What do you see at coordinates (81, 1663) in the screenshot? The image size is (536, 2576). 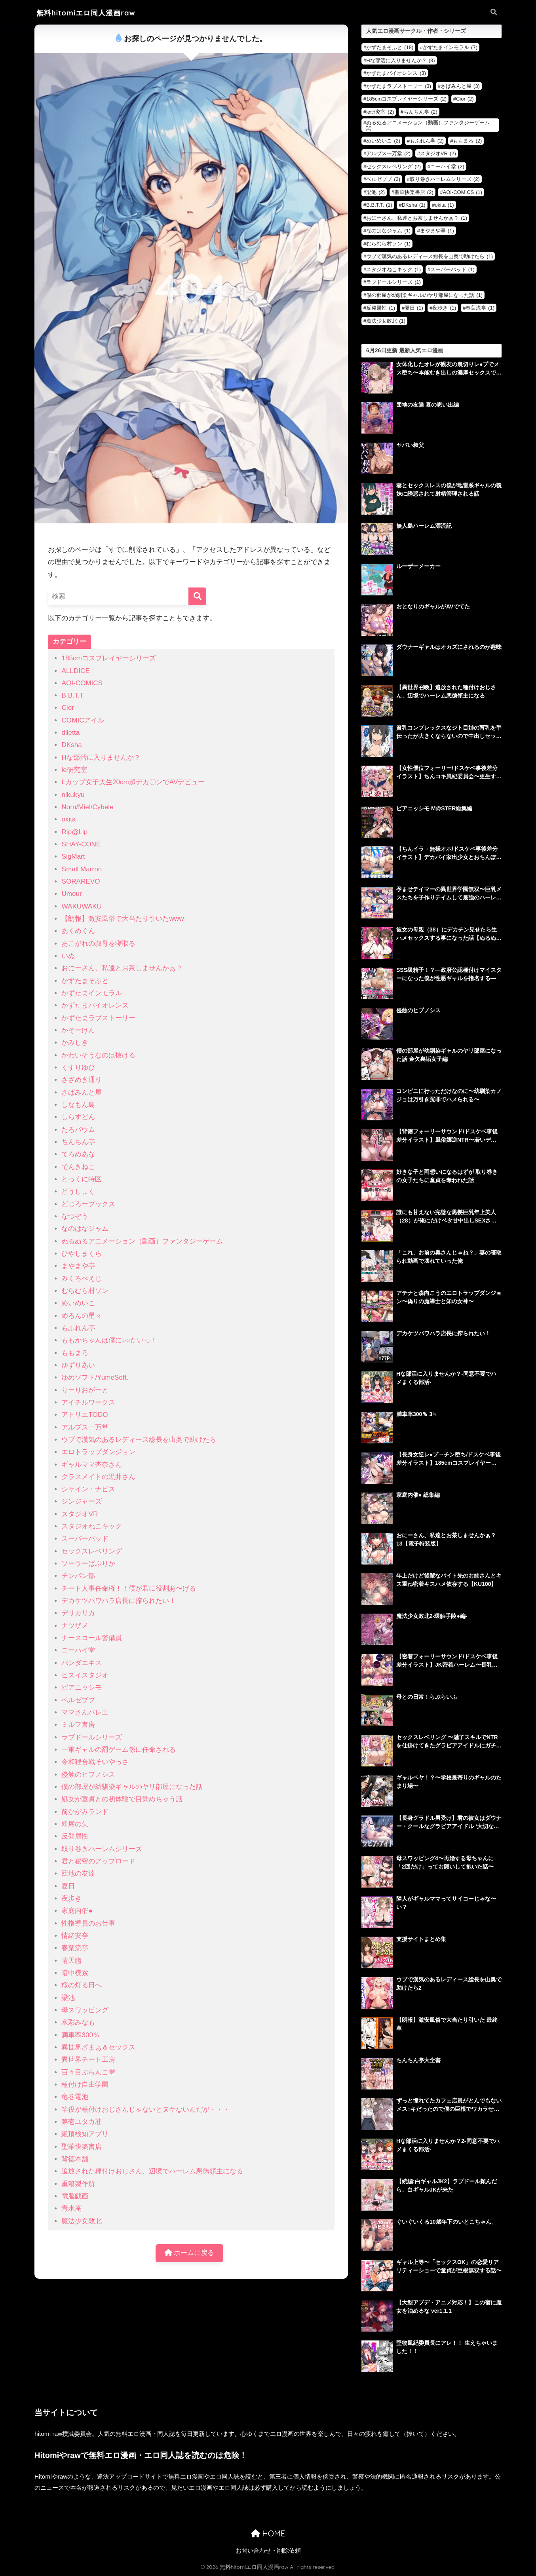 I see `パンダエキス` at bounding box center [81, 1663].